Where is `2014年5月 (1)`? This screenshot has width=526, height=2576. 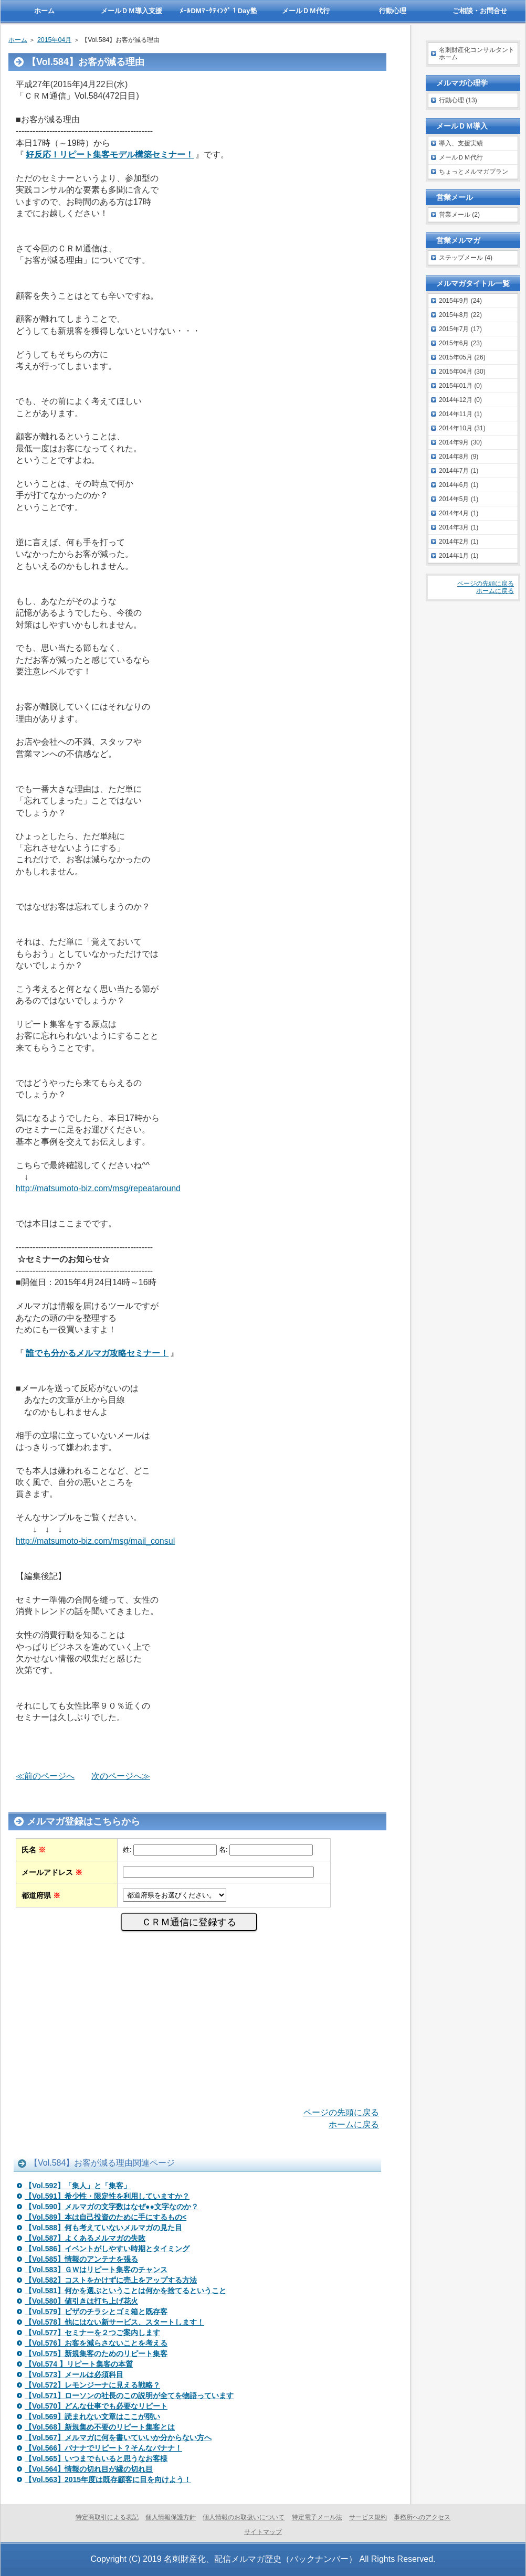
2014年5月 (1) is located at coordinates (458, 499).